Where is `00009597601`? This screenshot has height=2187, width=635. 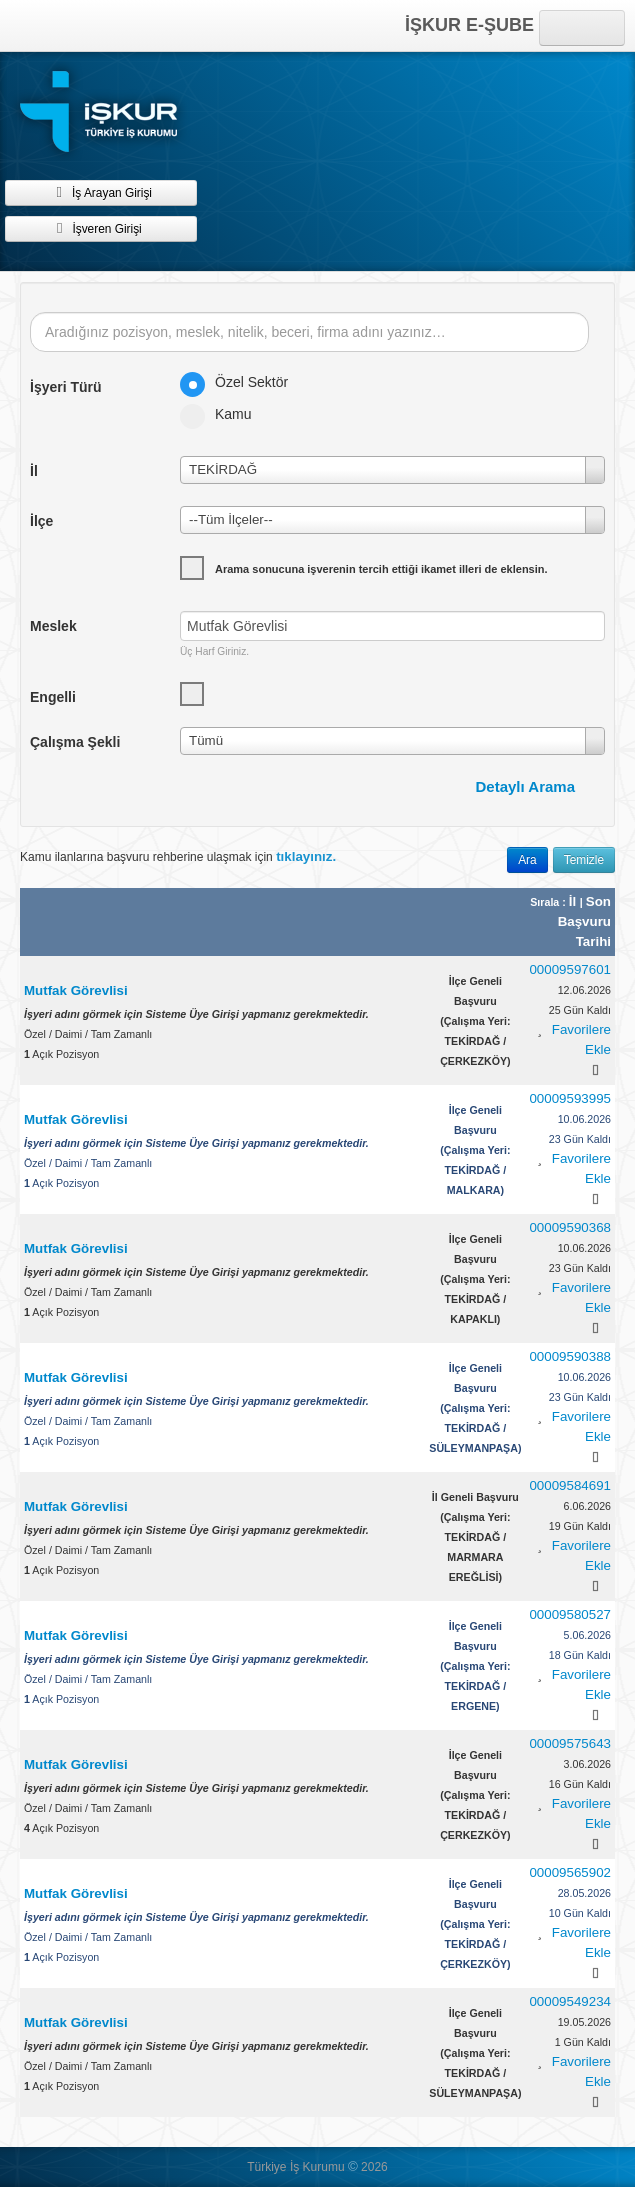 00009597601 is located at coordinates (570, 969).